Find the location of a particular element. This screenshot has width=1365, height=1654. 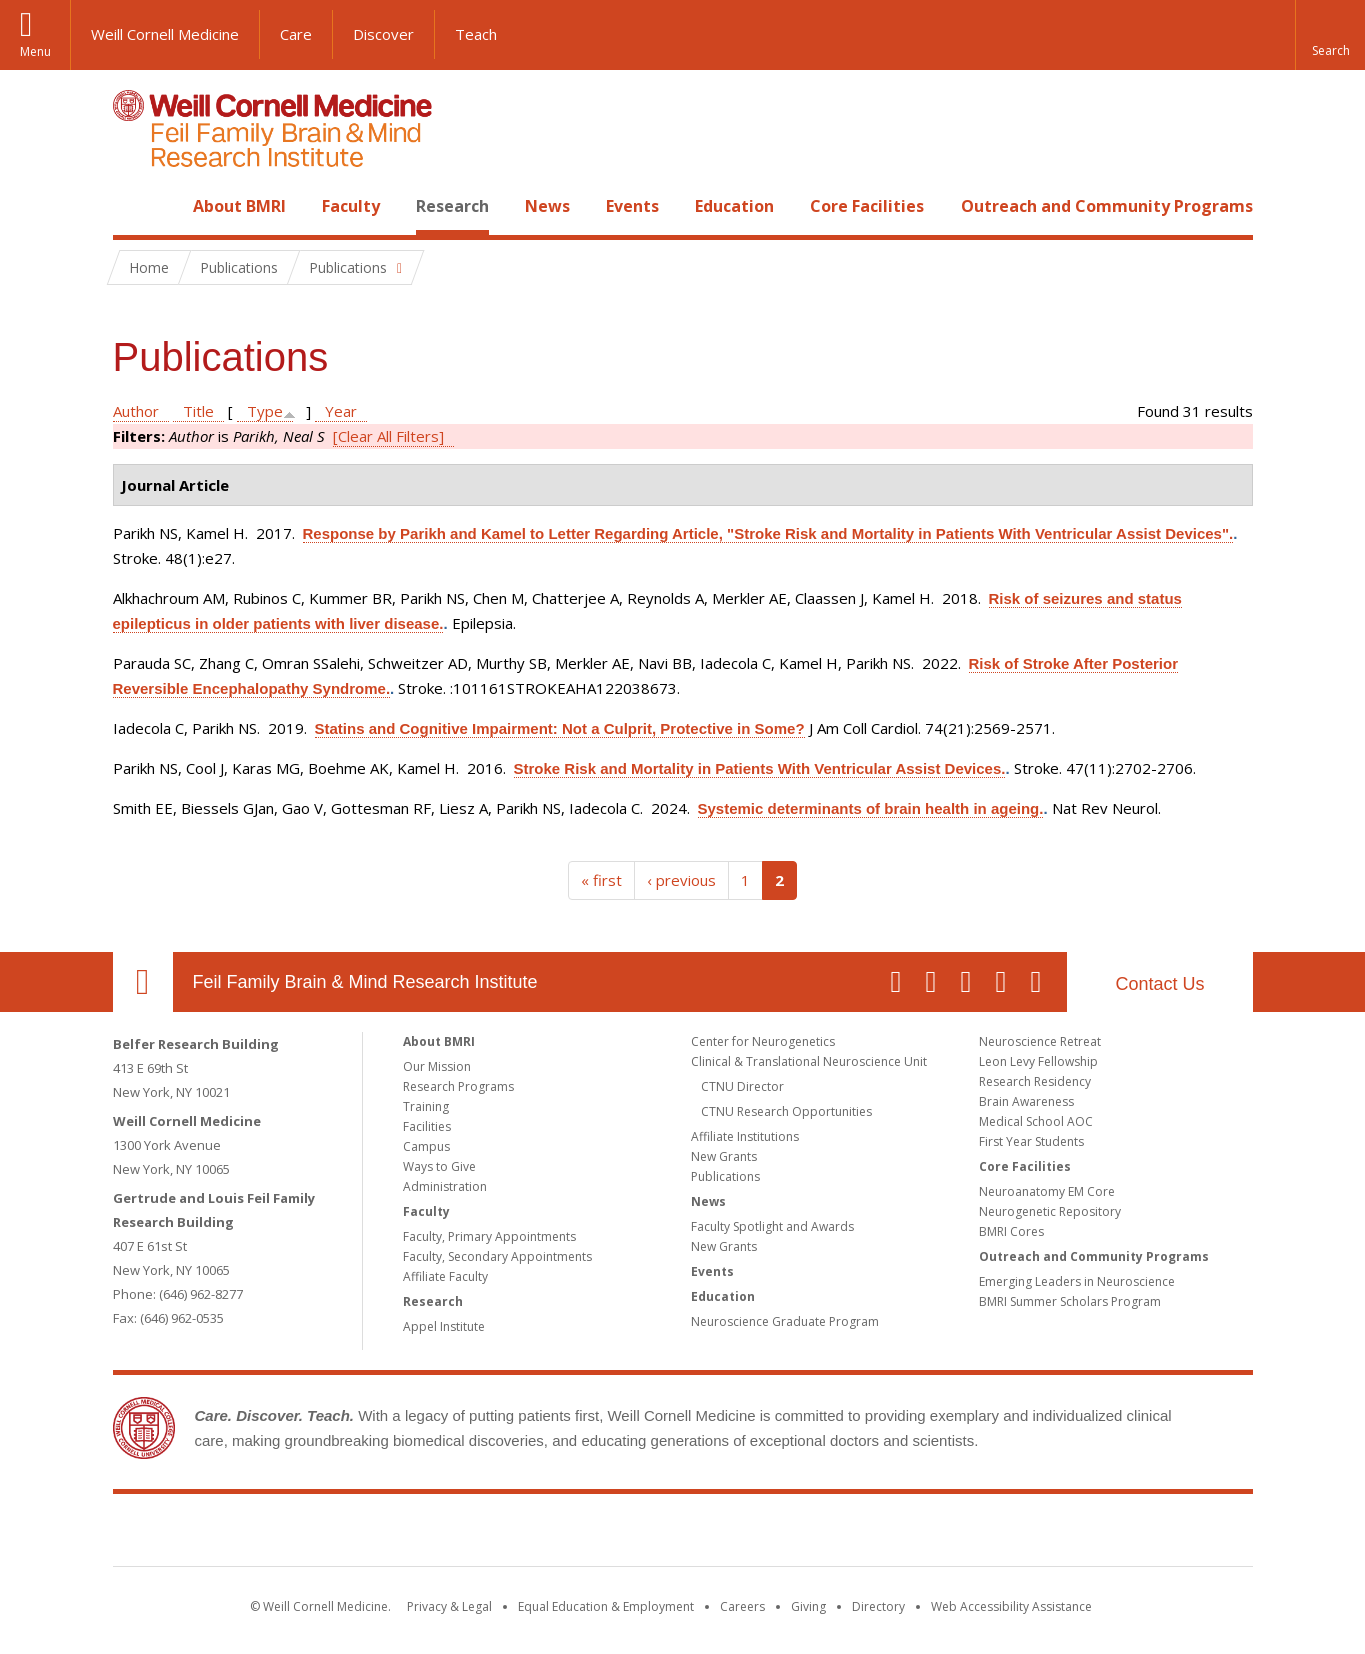

Home is located at coordinates (135, 206).